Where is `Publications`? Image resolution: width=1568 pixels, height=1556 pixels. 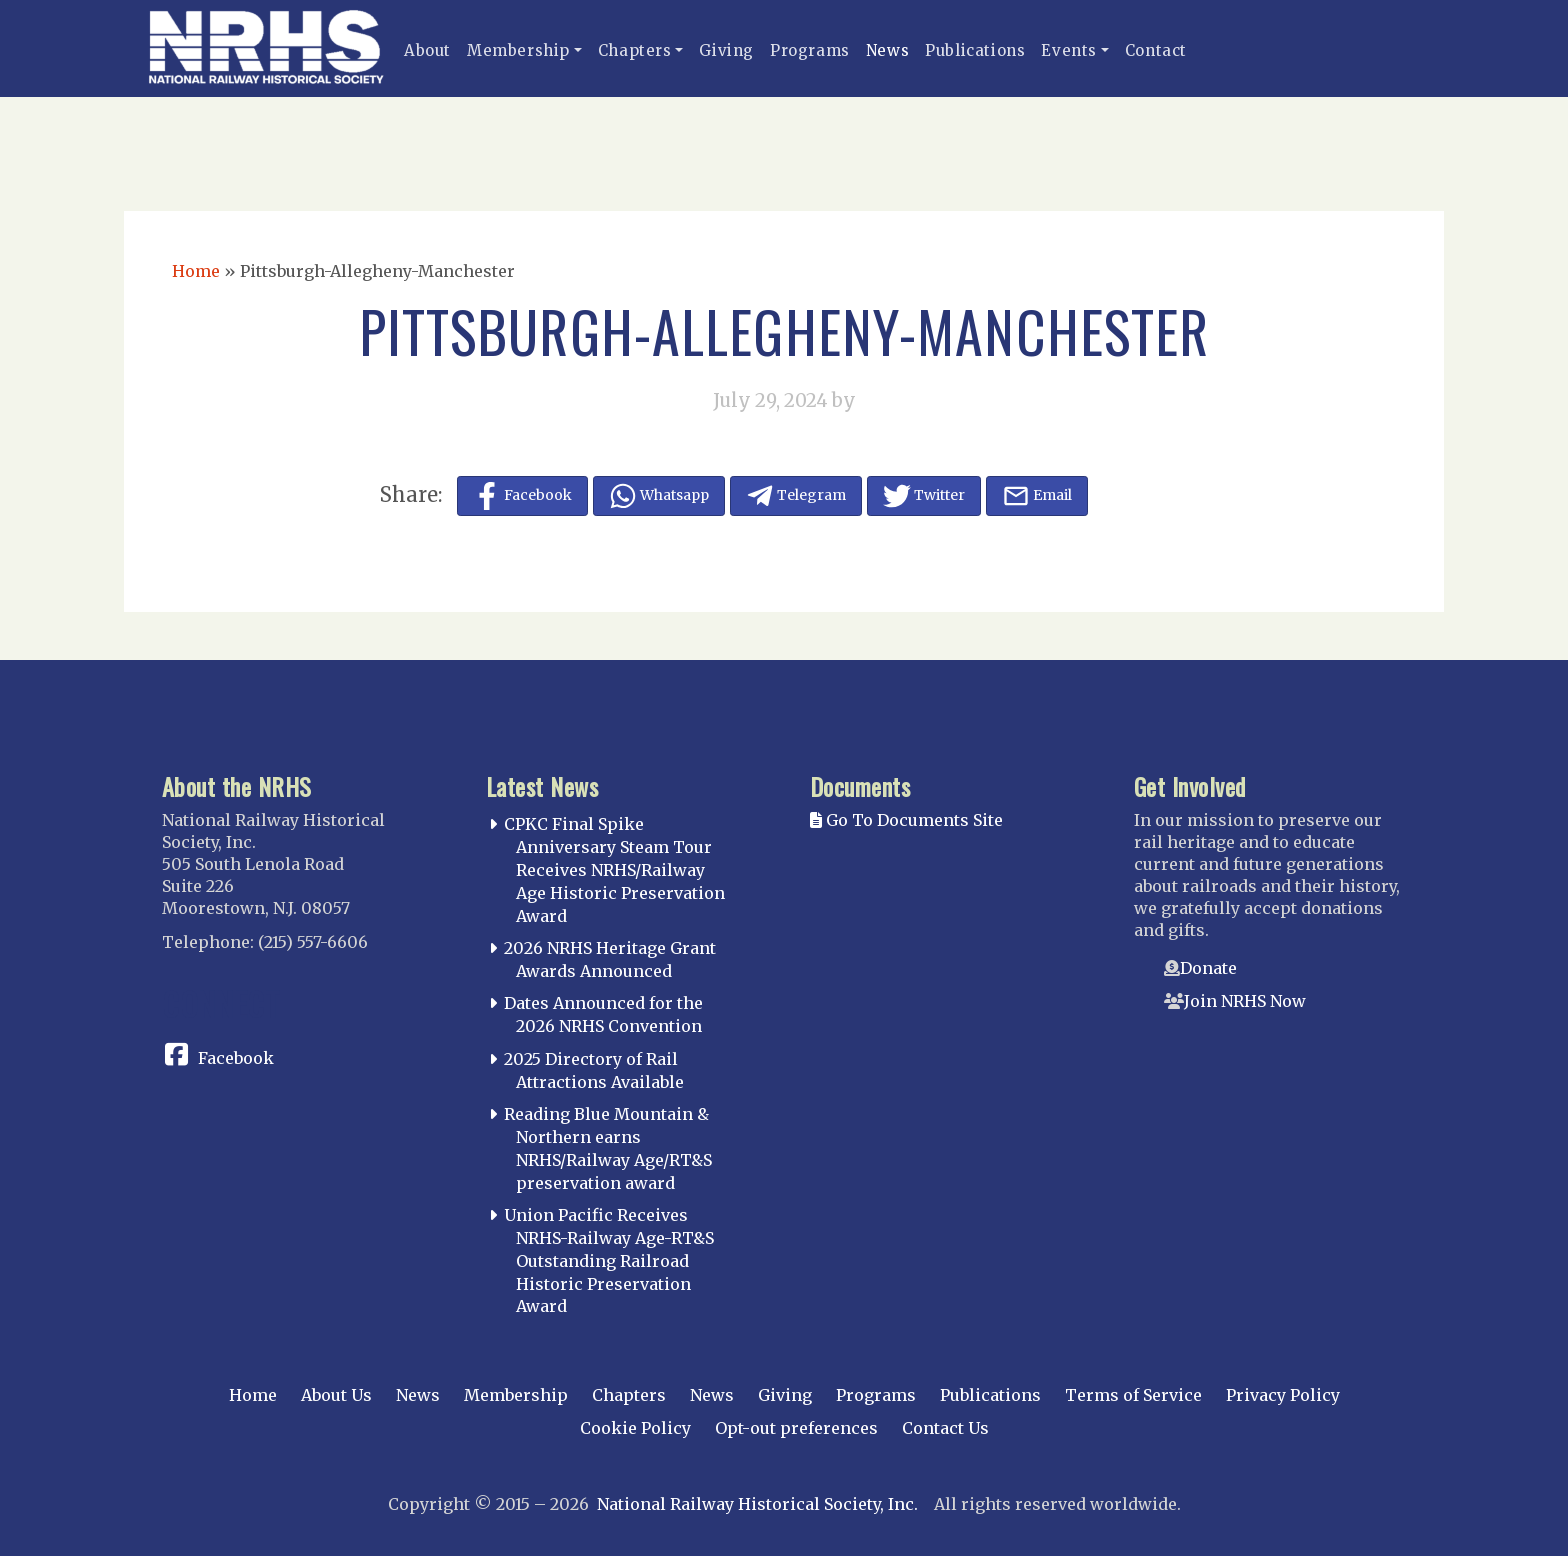
Publications is located at coordinates (975, 50).